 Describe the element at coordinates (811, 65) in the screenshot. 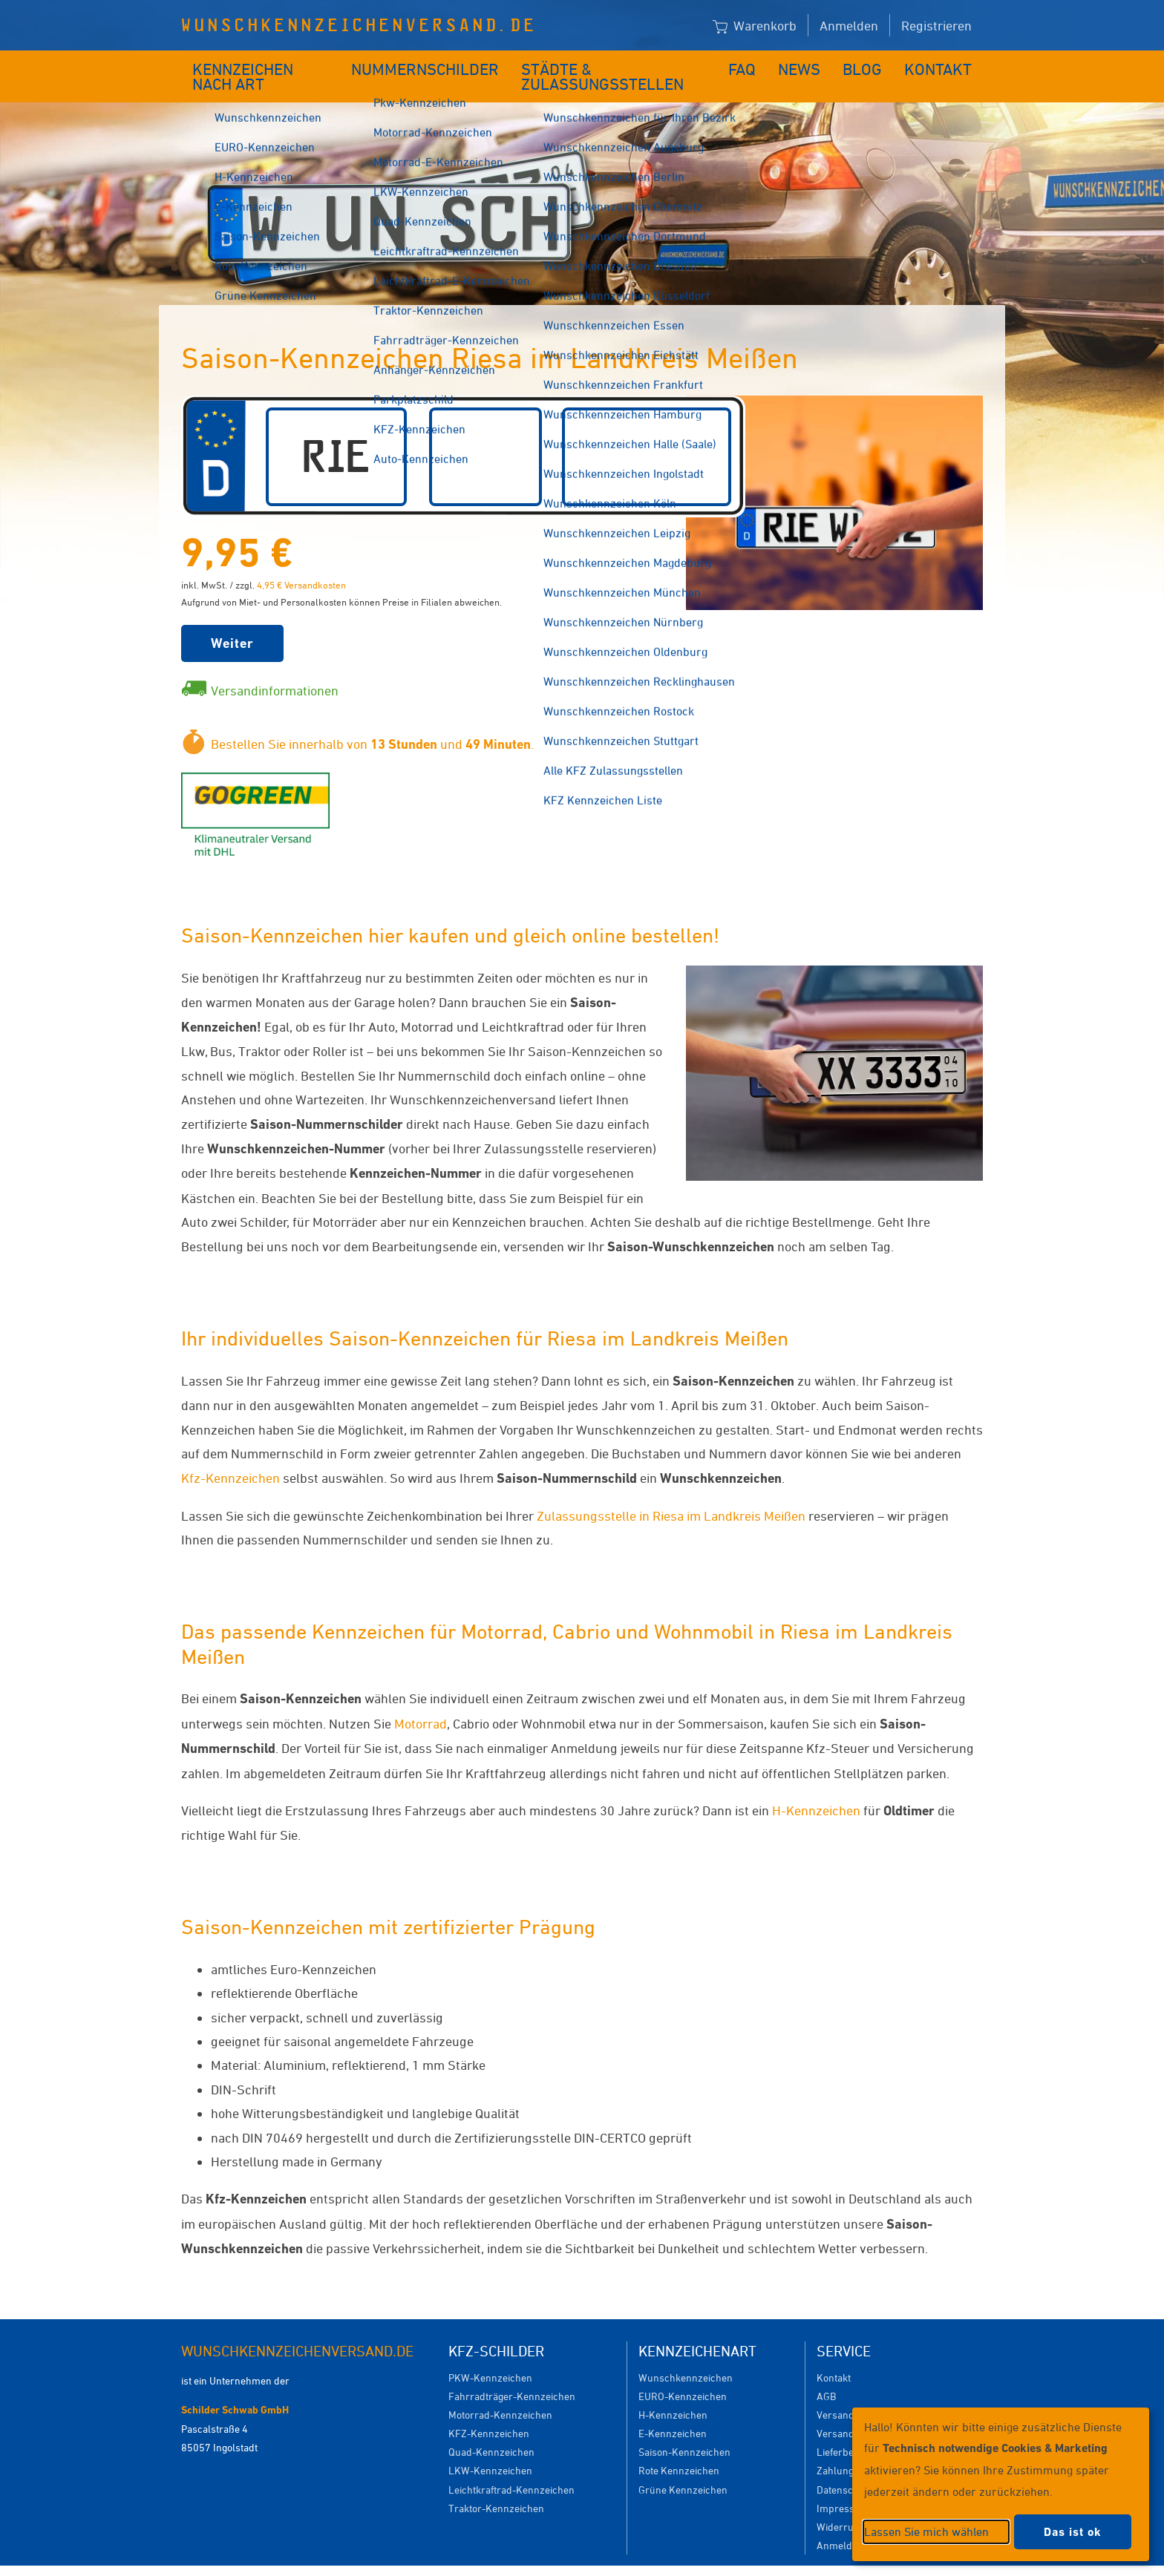

I see `News` at that location.